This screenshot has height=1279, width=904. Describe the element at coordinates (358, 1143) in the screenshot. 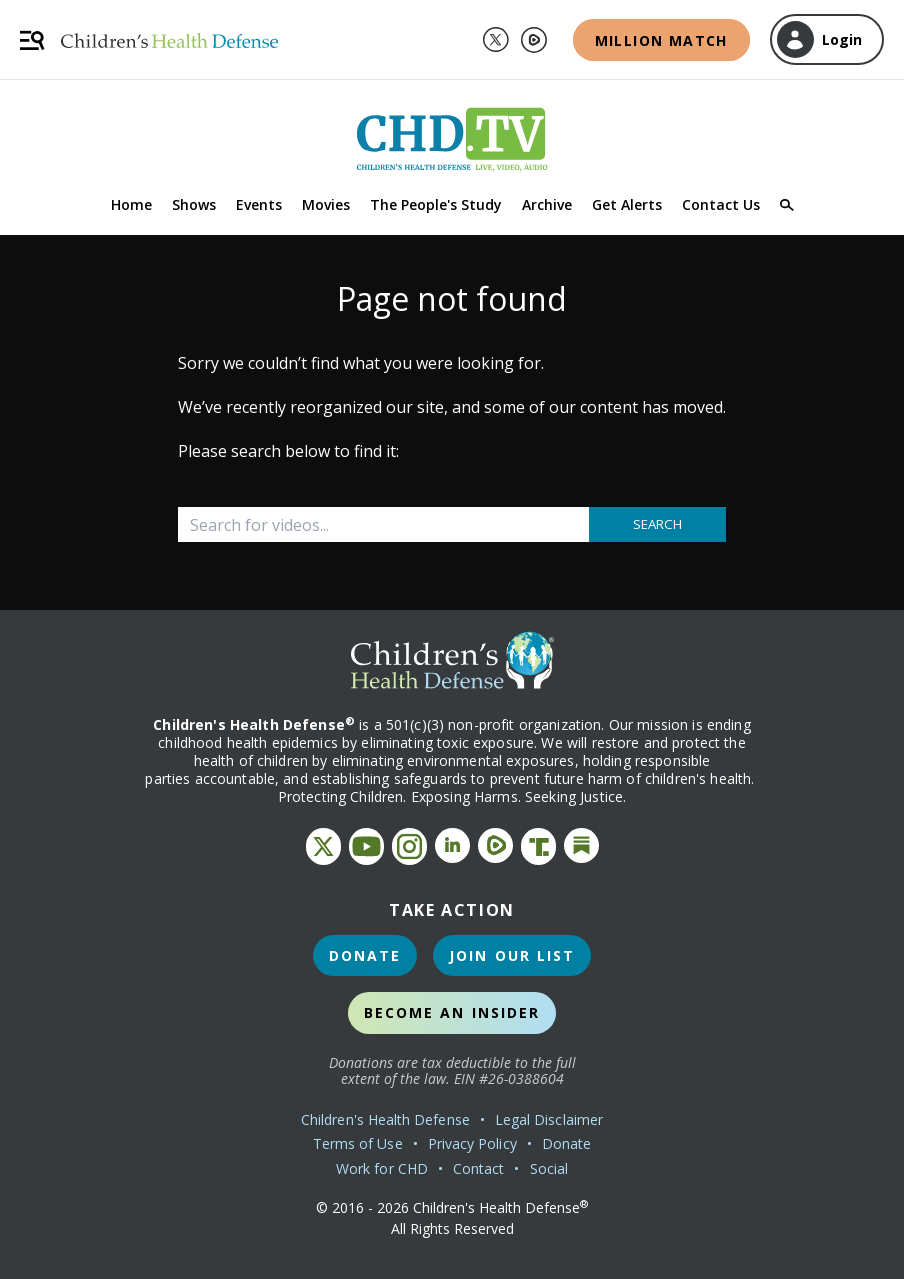

I see `Terms of Use` at that location.